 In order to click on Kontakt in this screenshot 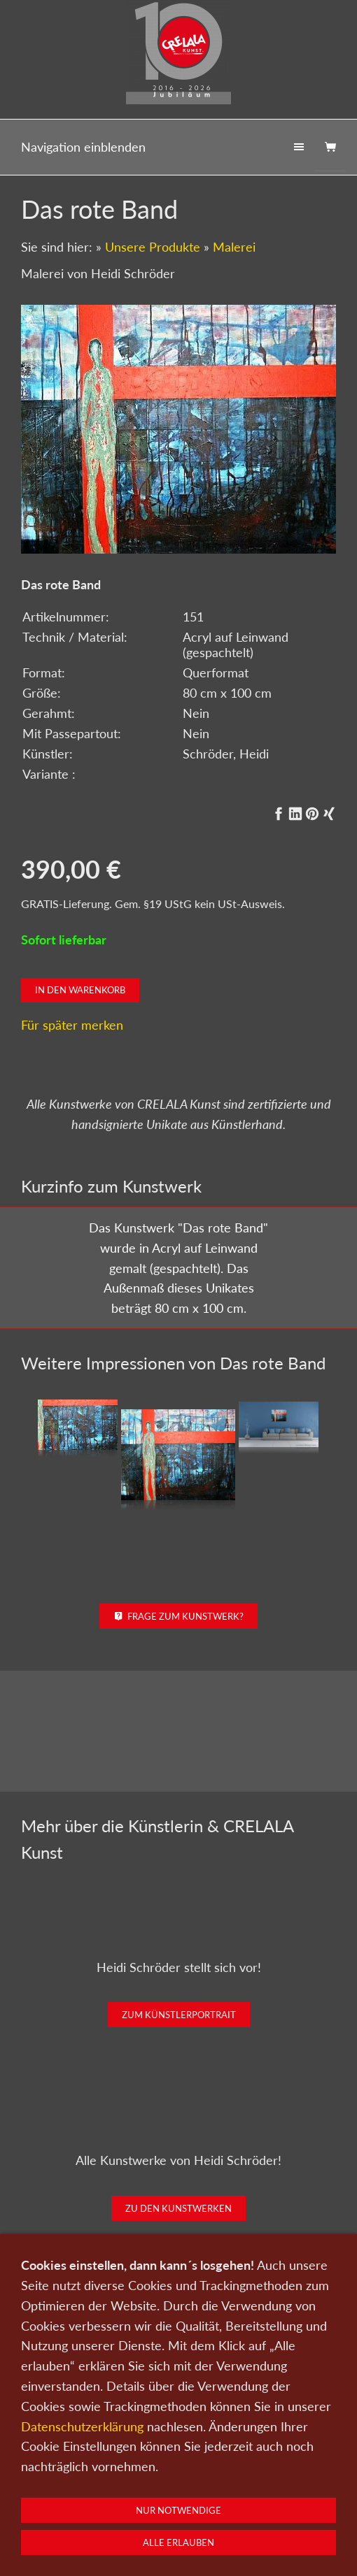, I will do `click(208, 2511)`.